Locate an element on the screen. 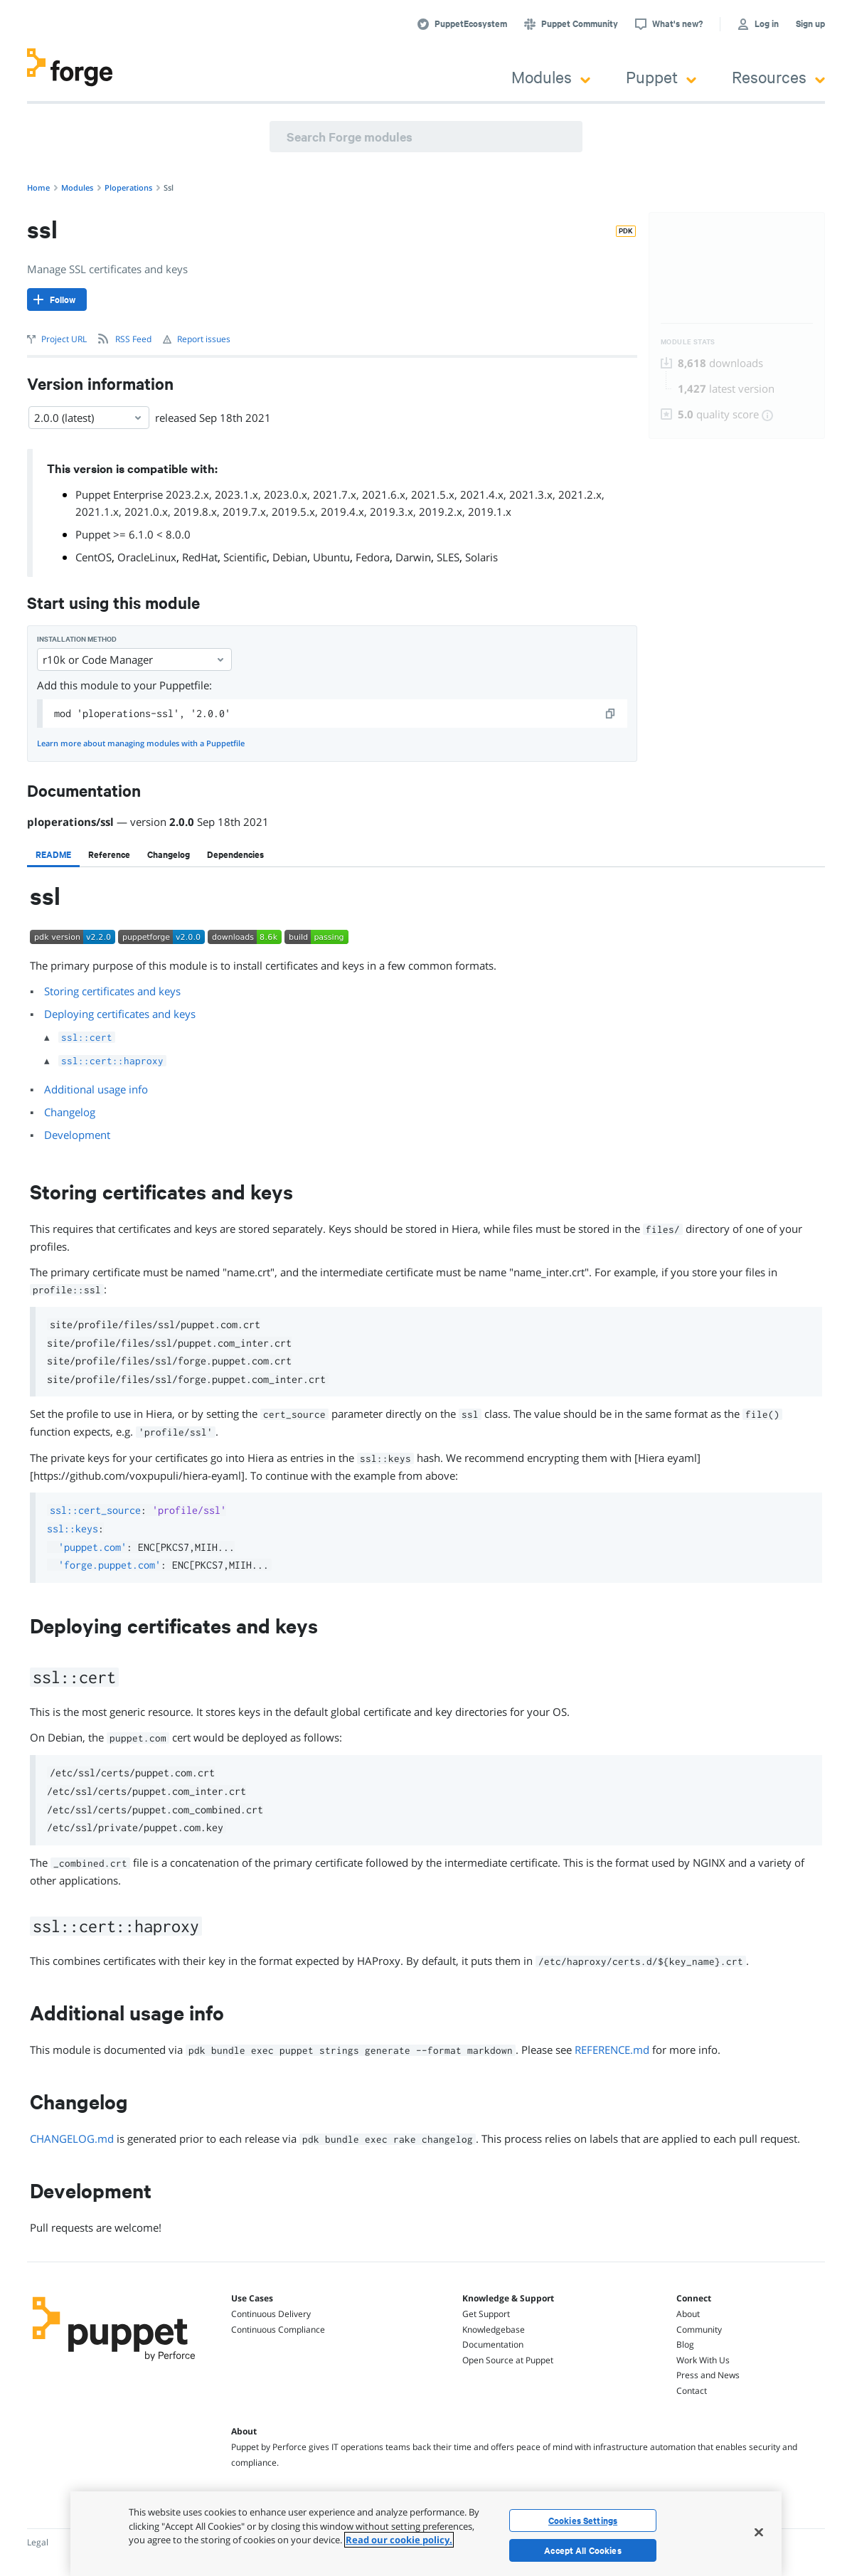 The width and height of the screenshot is (852, 2576). [Follow] is located at coordinates (57, 299).